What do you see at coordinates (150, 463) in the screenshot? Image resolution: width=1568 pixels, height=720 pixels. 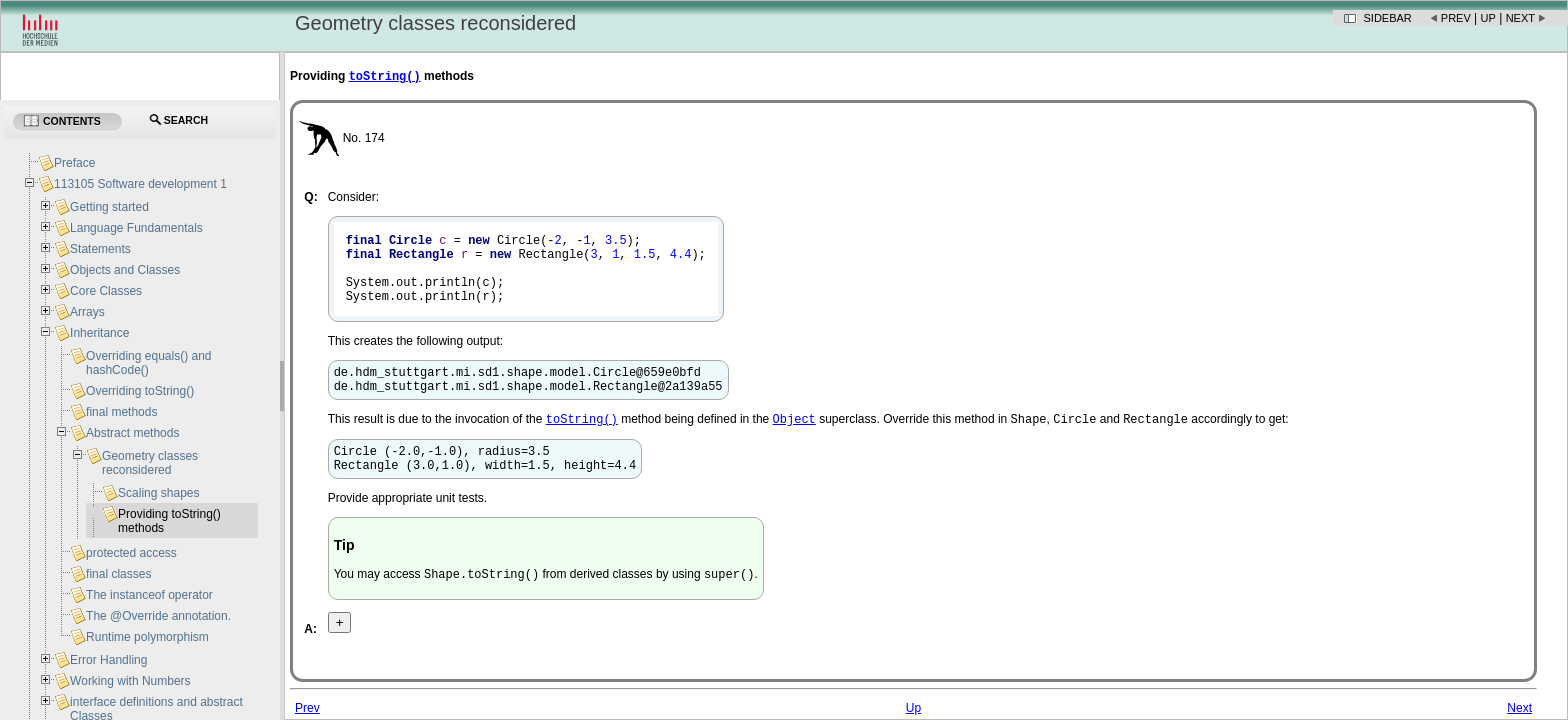 I see `Geometry classes reconsidered` at bounding box center [150, 463].